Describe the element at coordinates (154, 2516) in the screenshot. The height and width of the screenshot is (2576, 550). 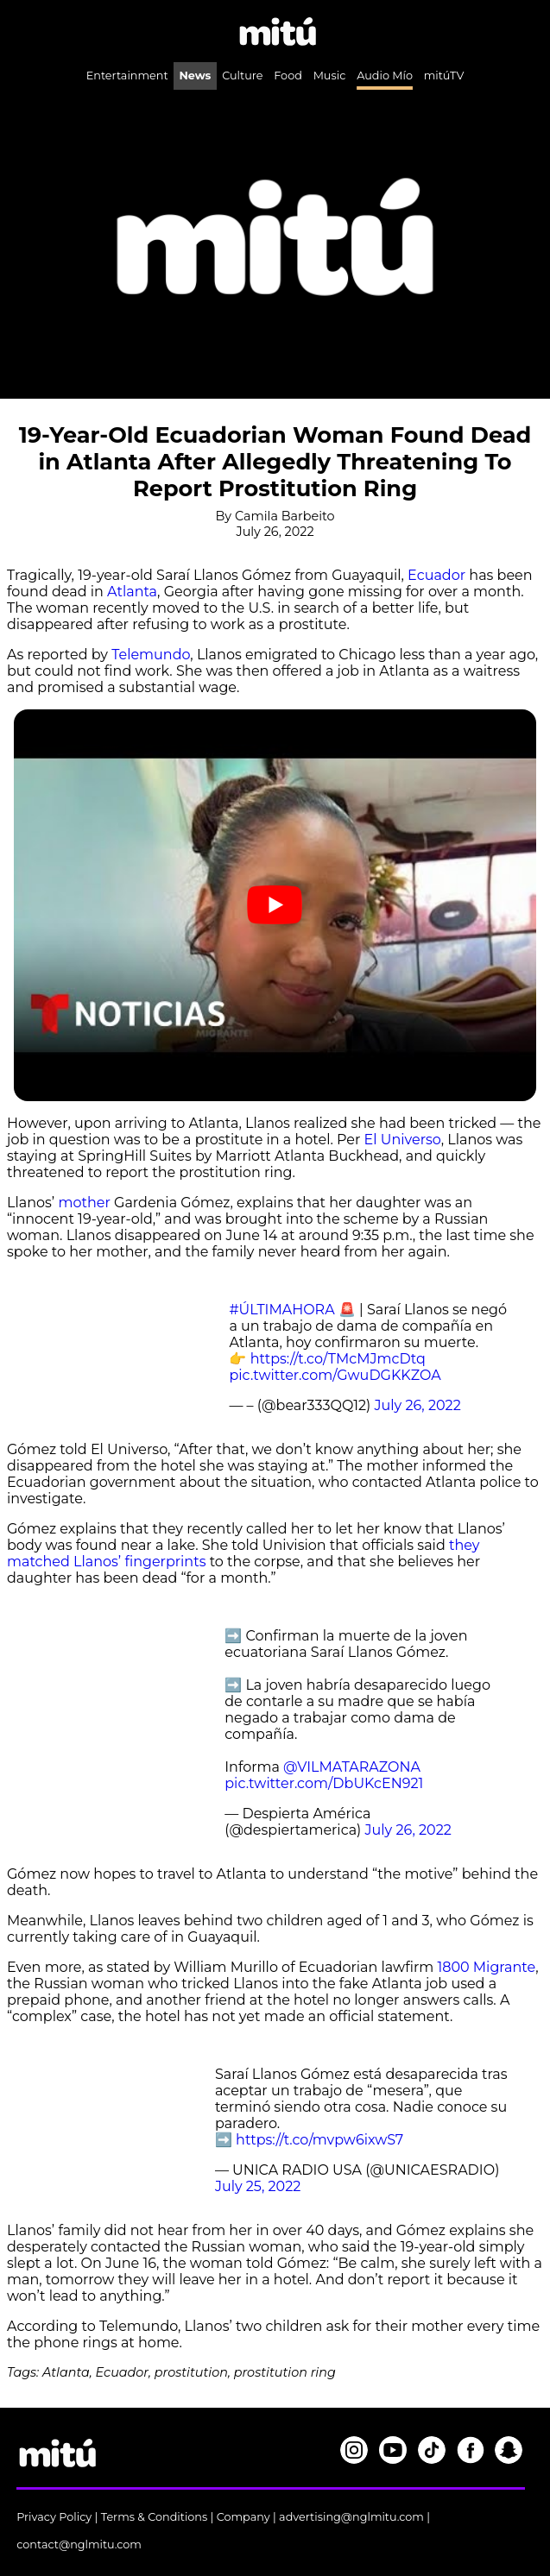
I see `Terms & Conditions` at that location.